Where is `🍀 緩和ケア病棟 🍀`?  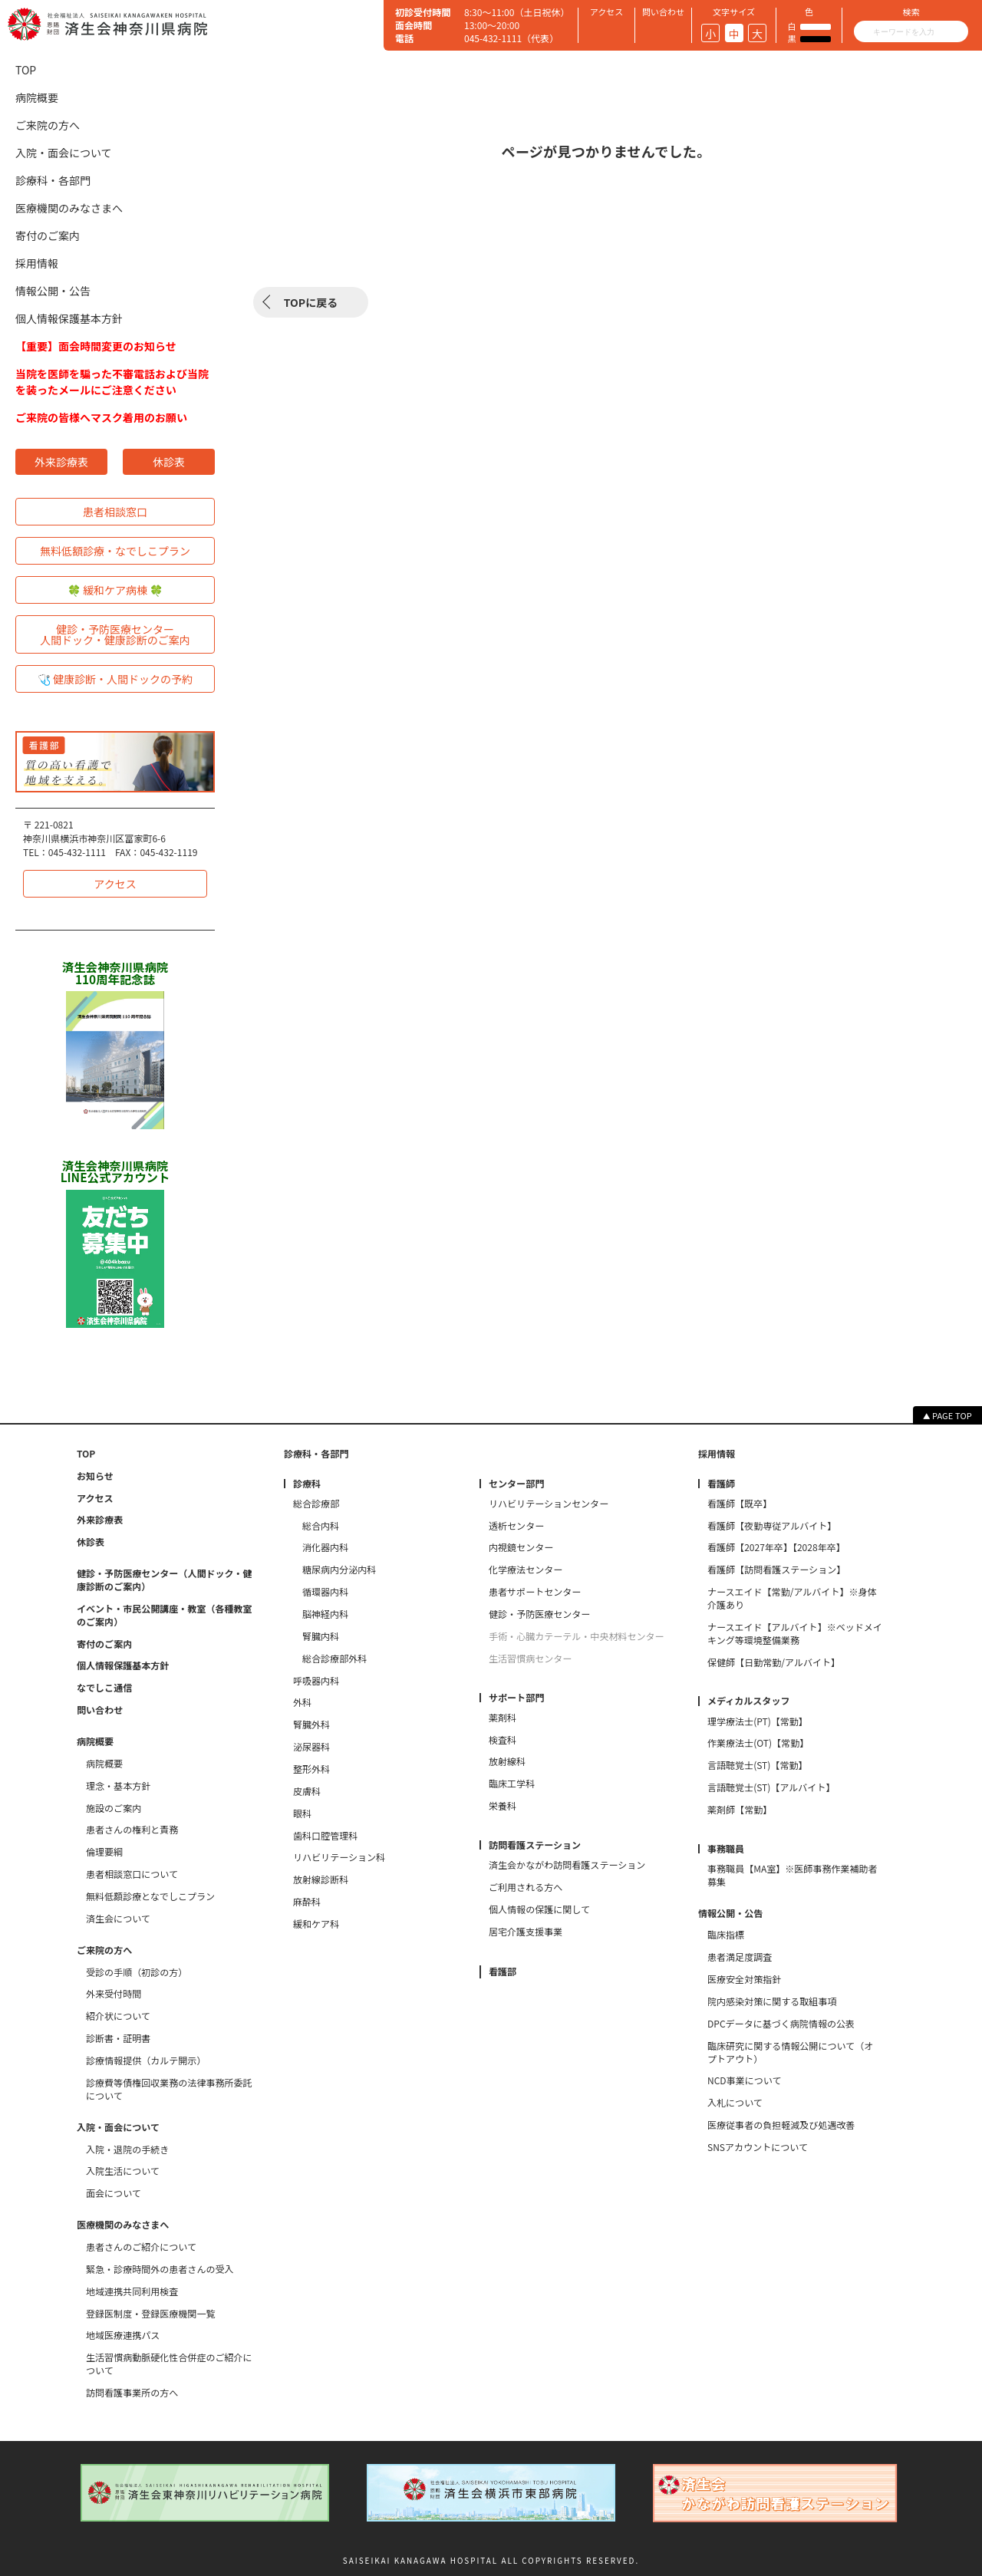
🍀 緩和ケア病棟 🍀 is located at coordinates (115, 590).